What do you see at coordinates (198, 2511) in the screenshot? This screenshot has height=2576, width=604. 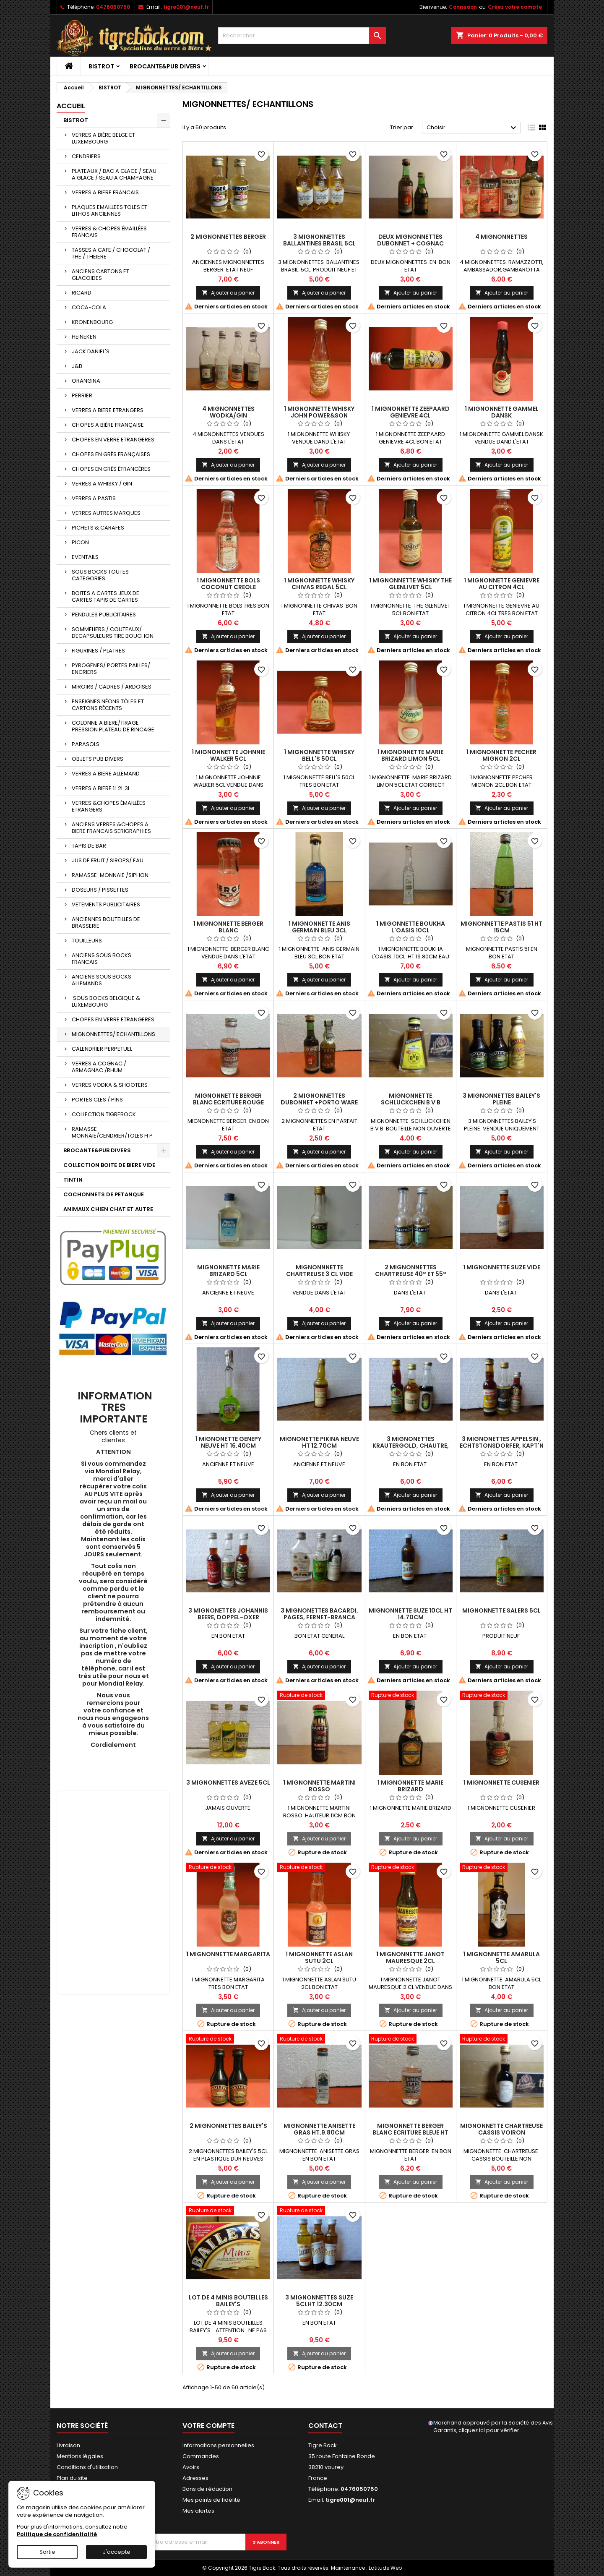 I see `Mes alertes` at bounding box center [198, 2511].